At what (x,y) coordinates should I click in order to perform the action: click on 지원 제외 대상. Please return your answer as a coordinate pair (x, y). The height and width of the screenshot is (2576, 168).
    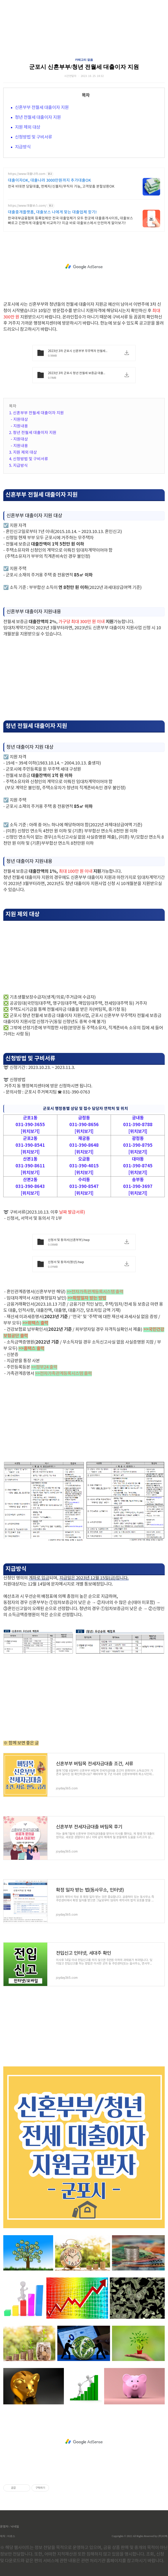
    Looking at the image, I should click on (27, 127).